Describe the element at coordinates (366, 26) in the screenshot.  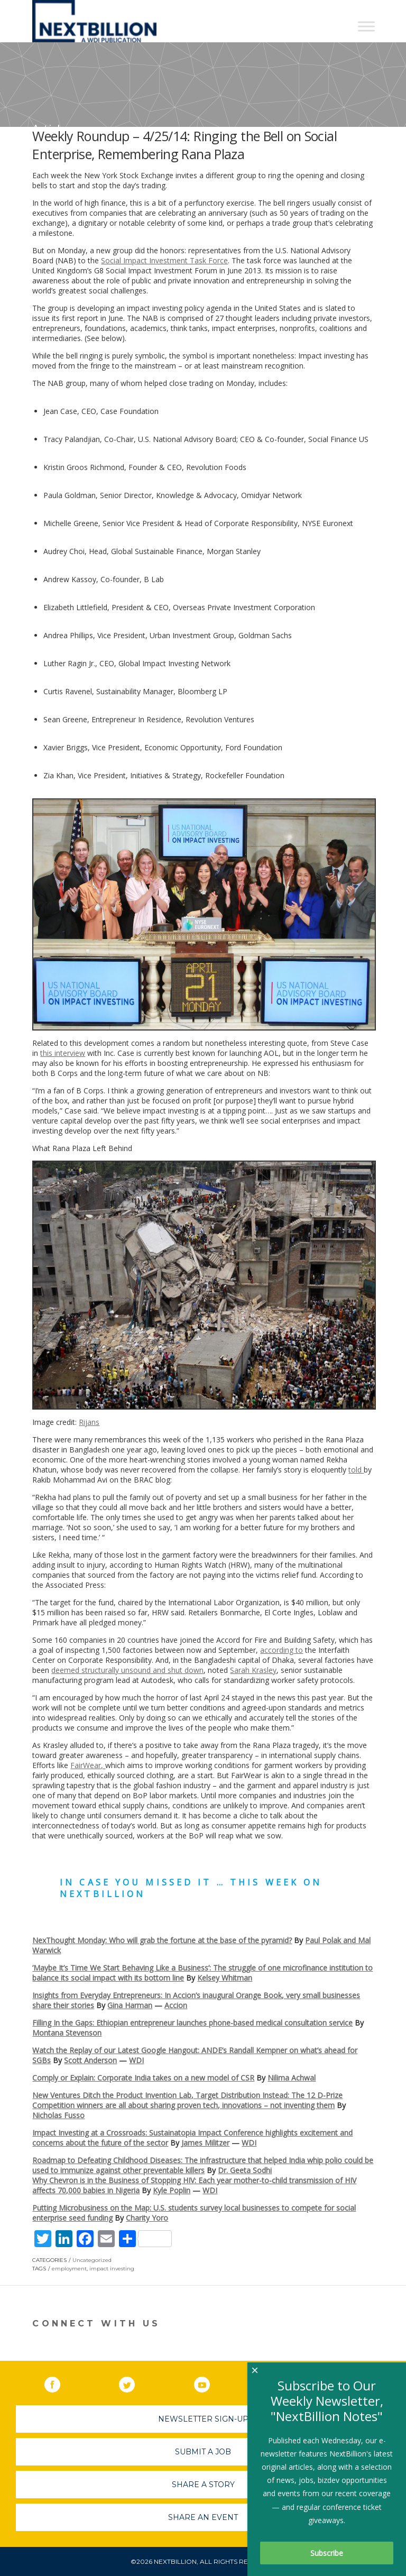
I see `[Toggle Menu]` at that location.